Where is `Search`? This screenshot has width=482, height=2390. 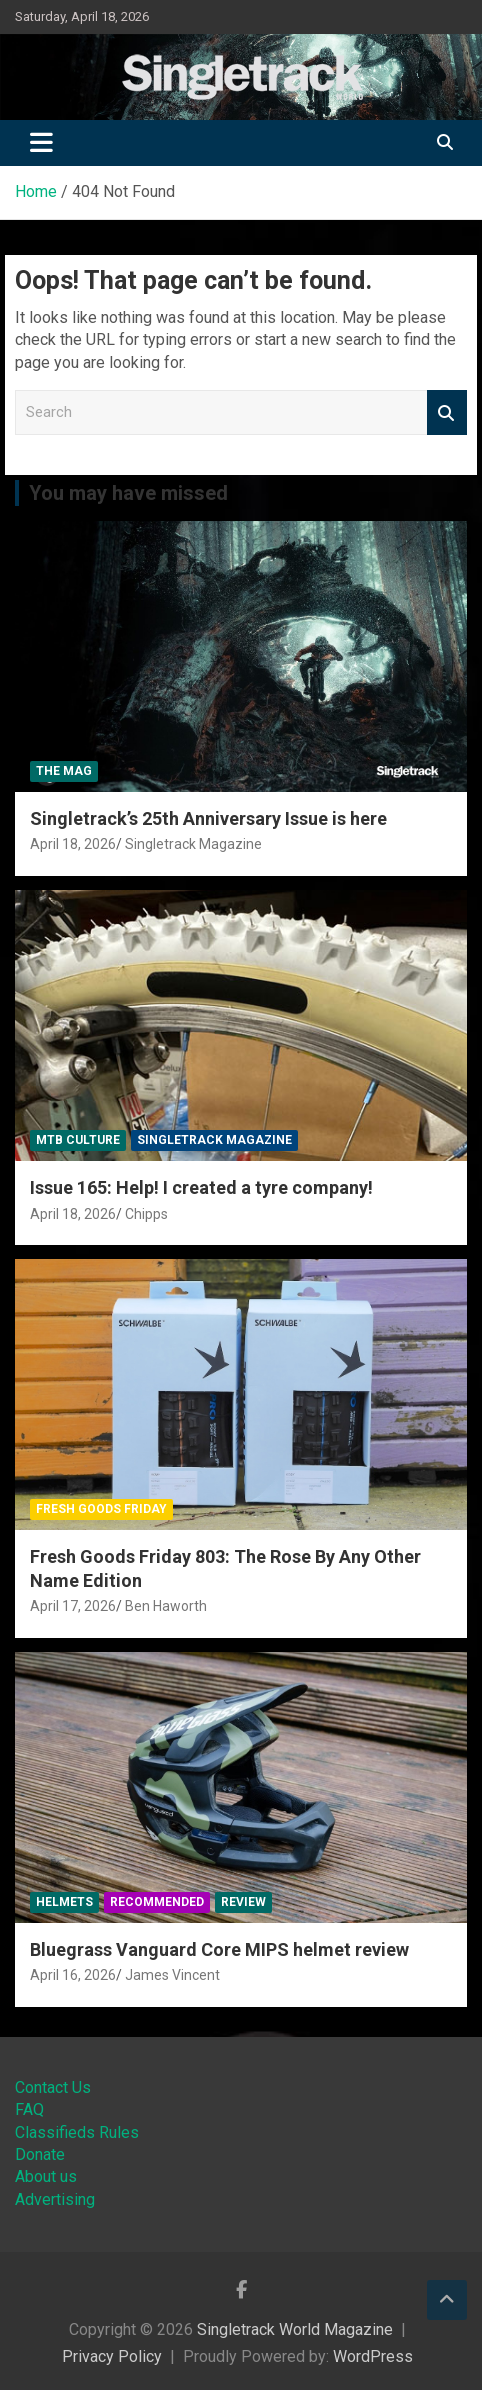
Search is located at coordinates (447, 412).